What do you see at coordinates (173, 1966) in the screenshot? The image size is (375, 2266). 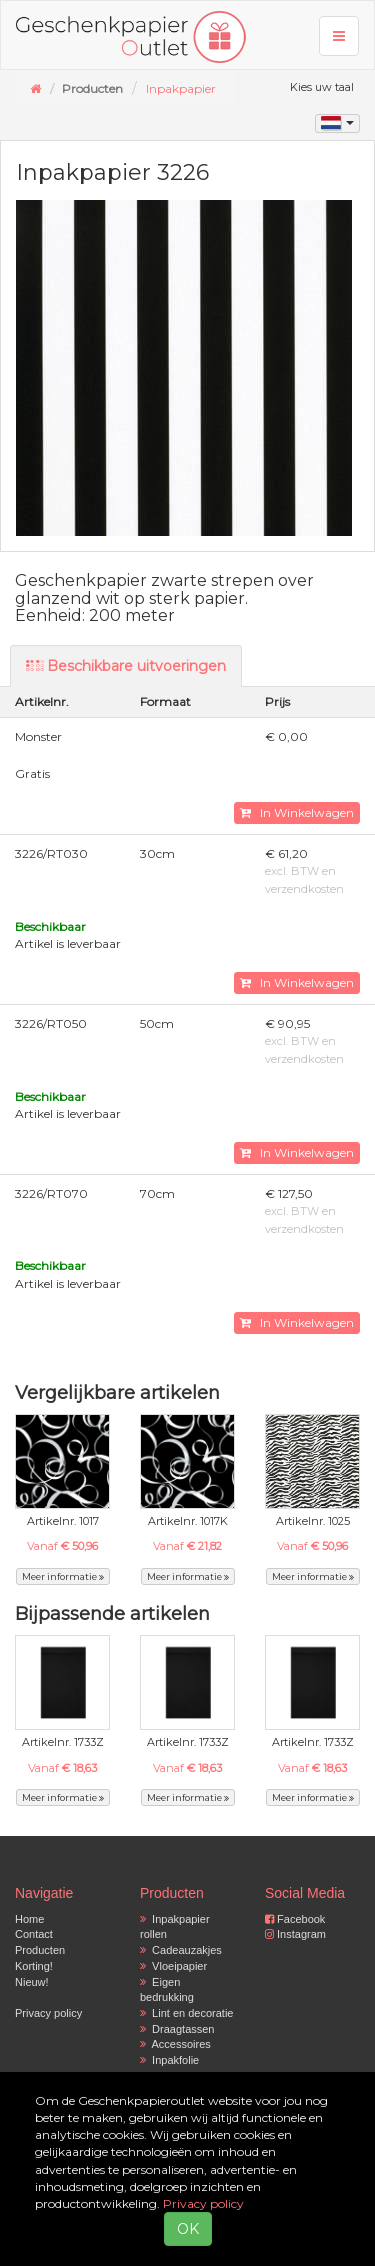 I see `Vloeipapier` at bounding box center [173, 1966].